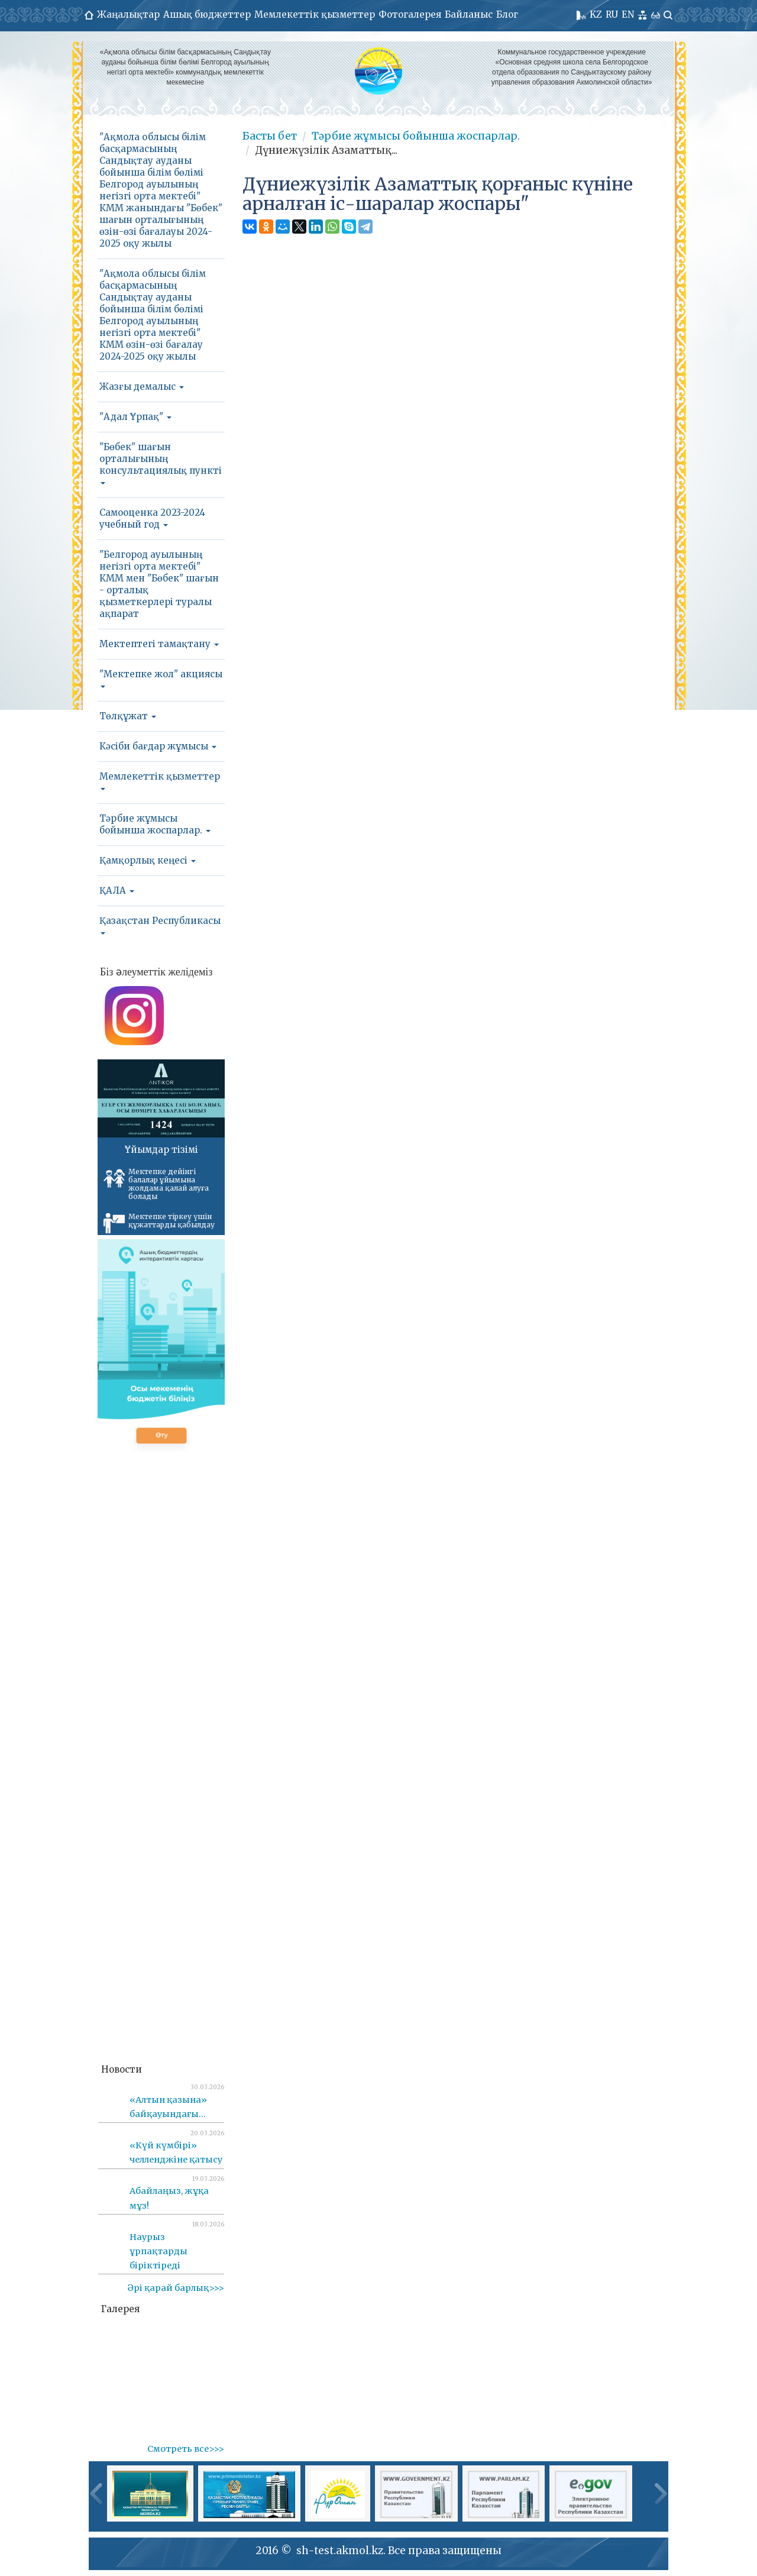 This screenshot has width=757, height=2576. I want to click on EN, so click(628, 14).